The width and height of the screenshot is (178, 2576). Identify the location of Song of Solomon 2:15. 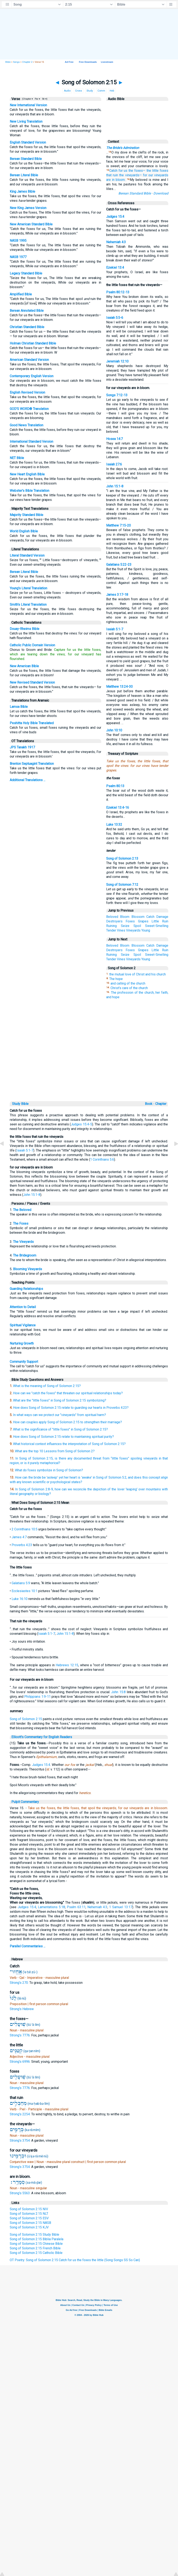
(26, 1719).